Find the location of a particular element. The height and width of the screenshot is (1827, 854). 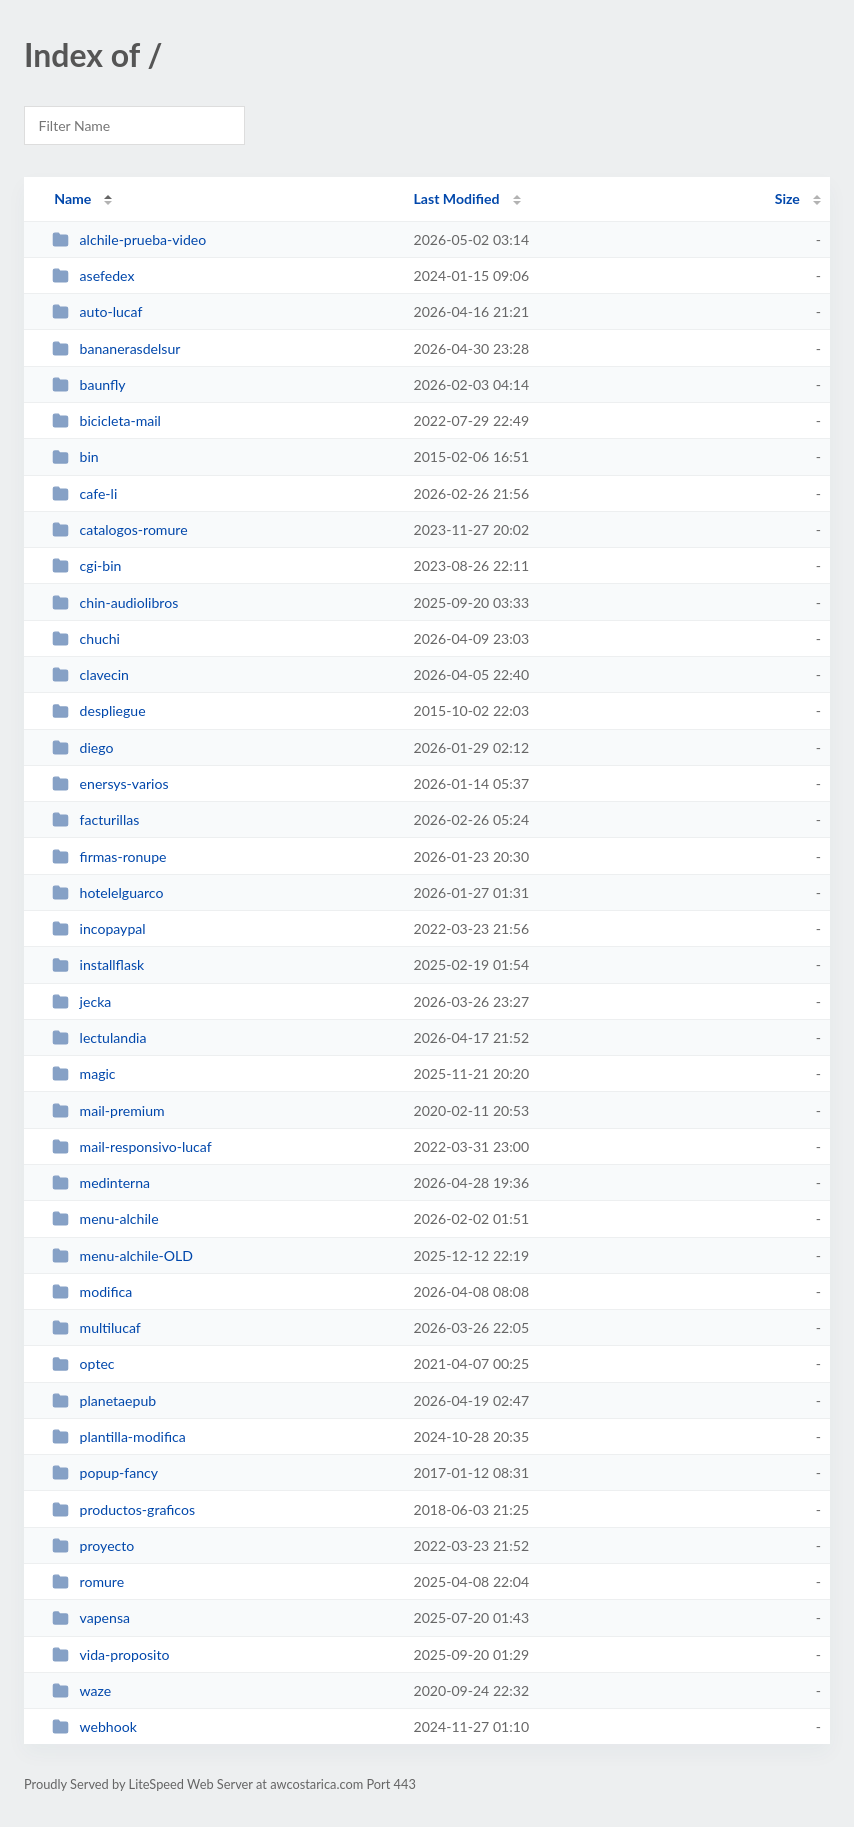

cgi-bin is located at coordinates (86, 565).